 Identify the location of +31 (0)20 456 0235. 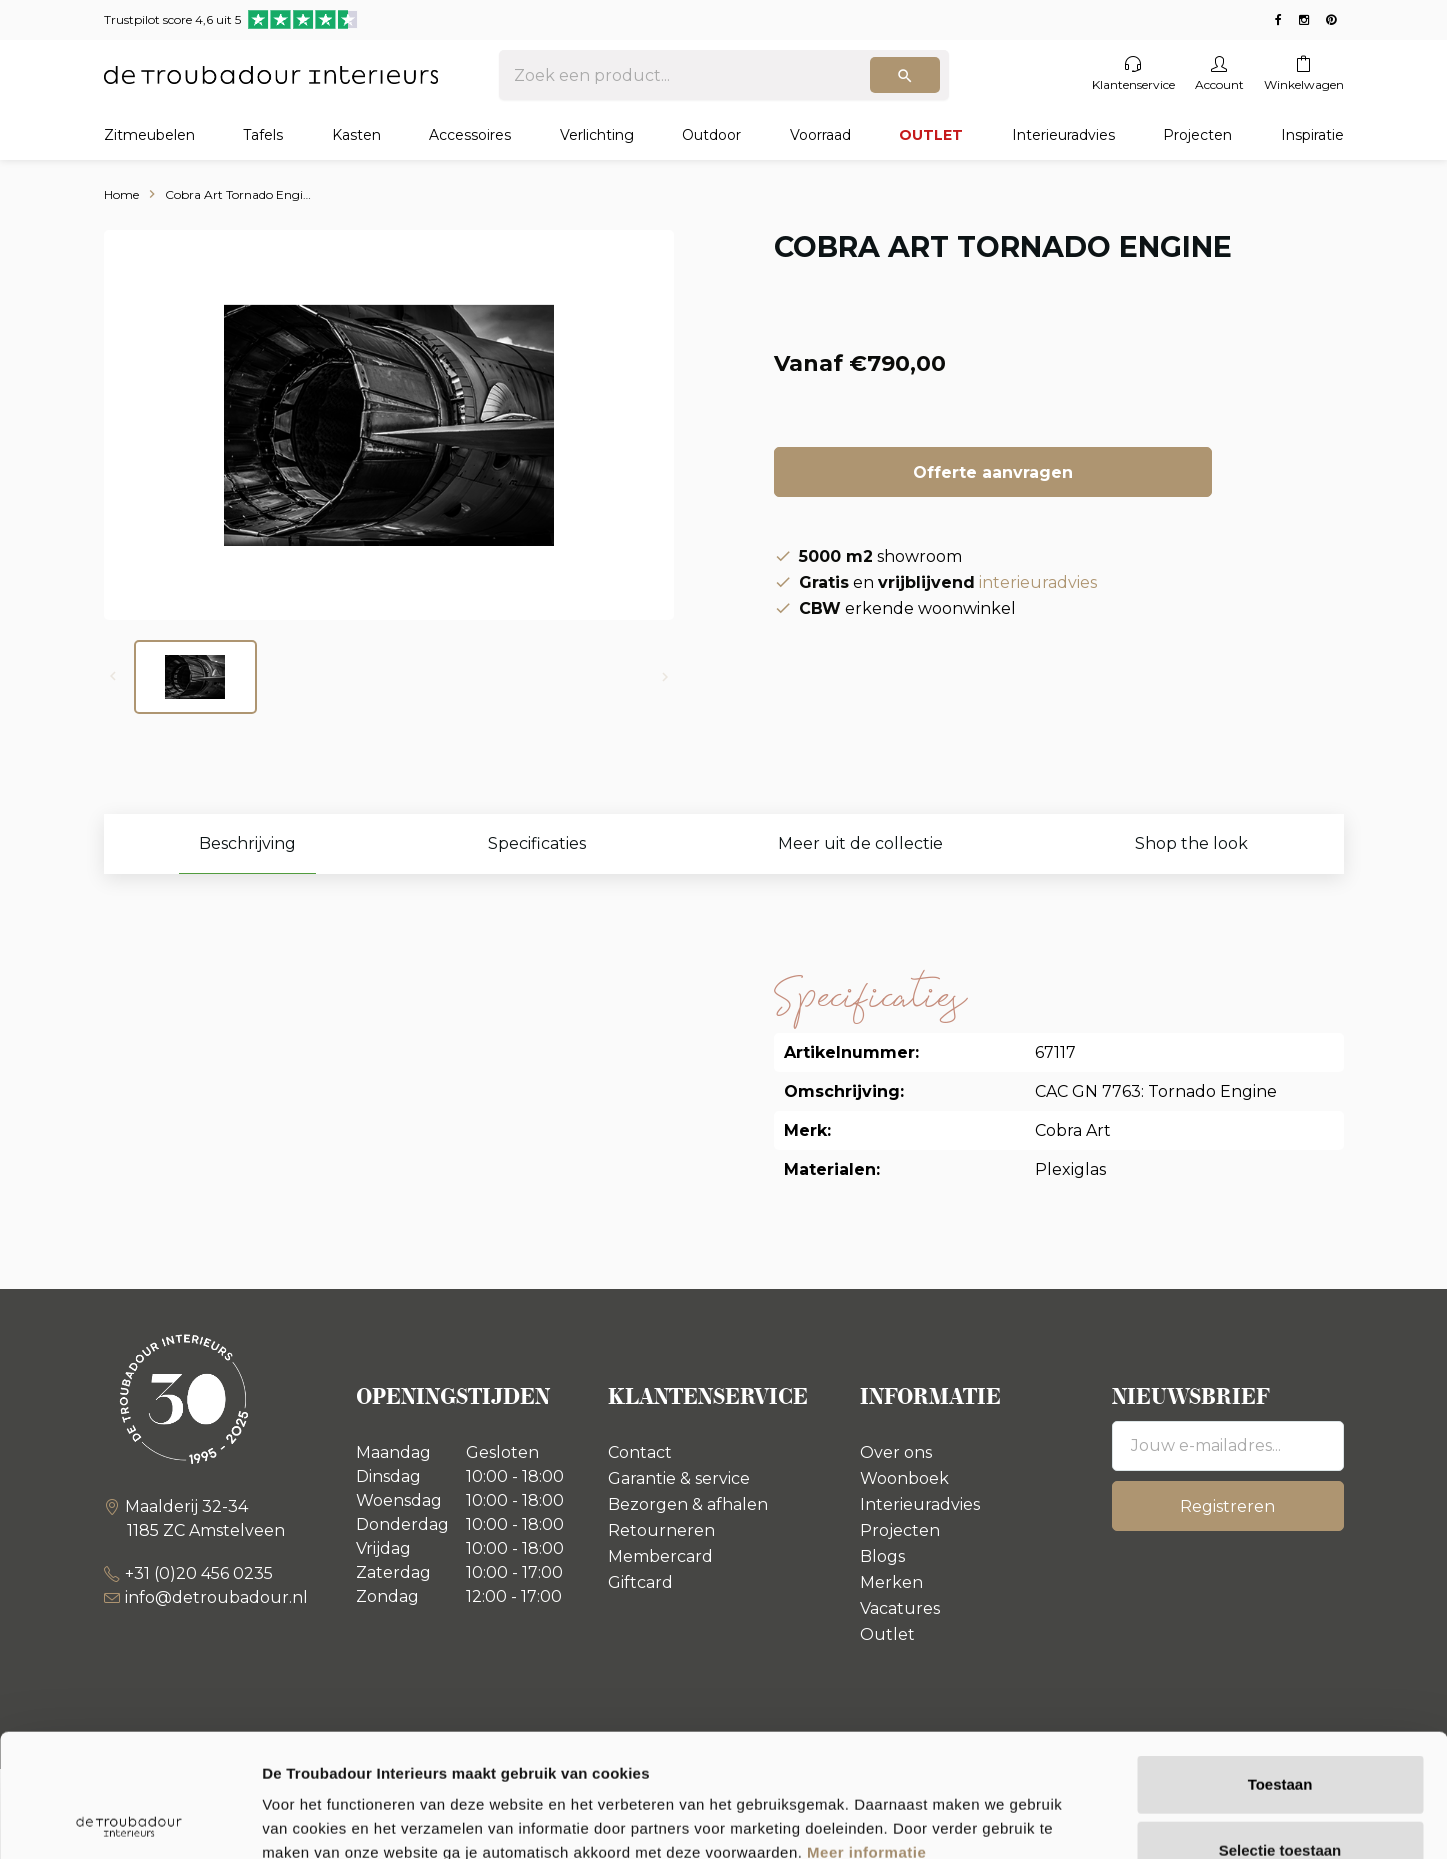
(199, 1573).